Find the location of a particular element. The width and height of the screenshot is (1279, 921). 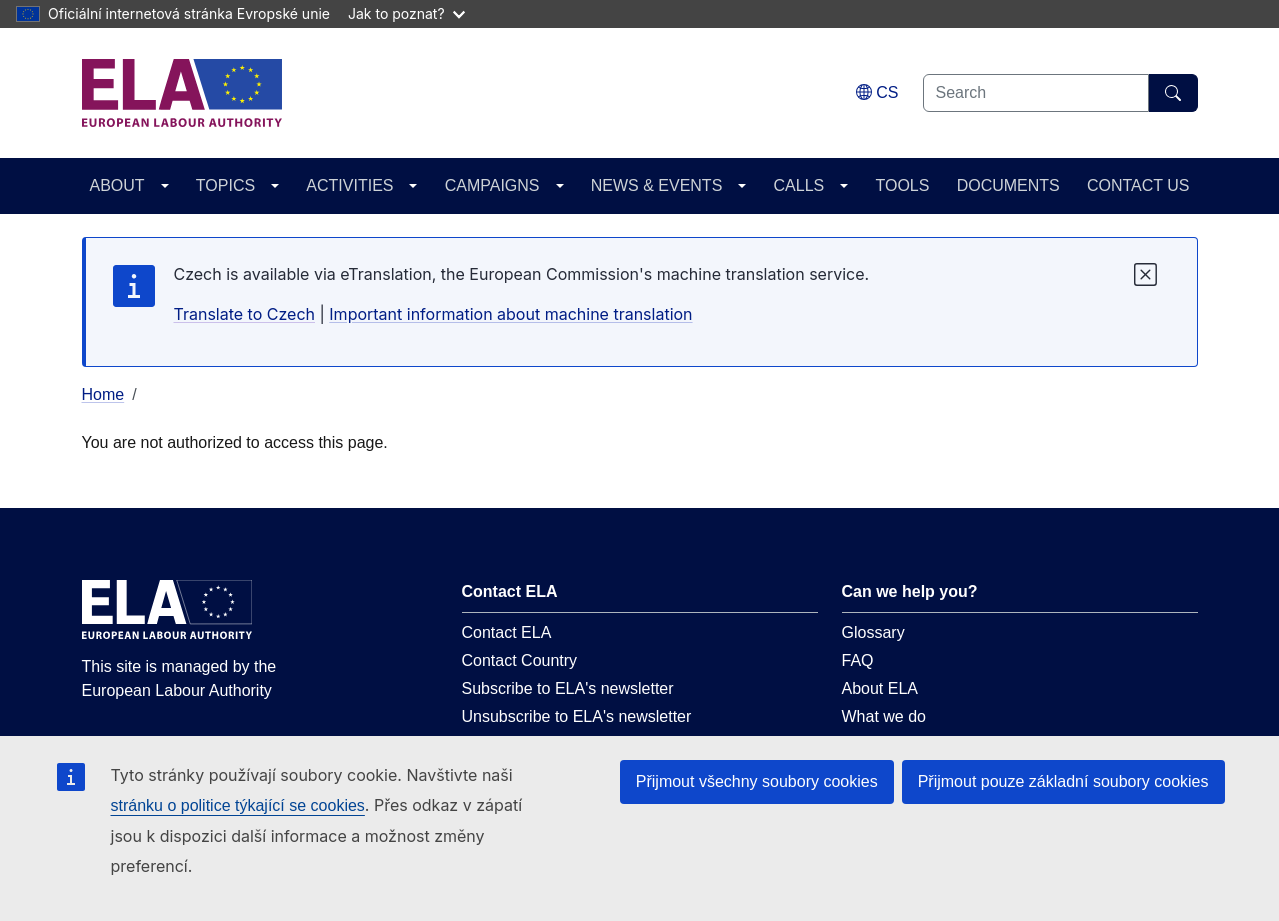

Translate to Czech is located at coordinates (244, 314).